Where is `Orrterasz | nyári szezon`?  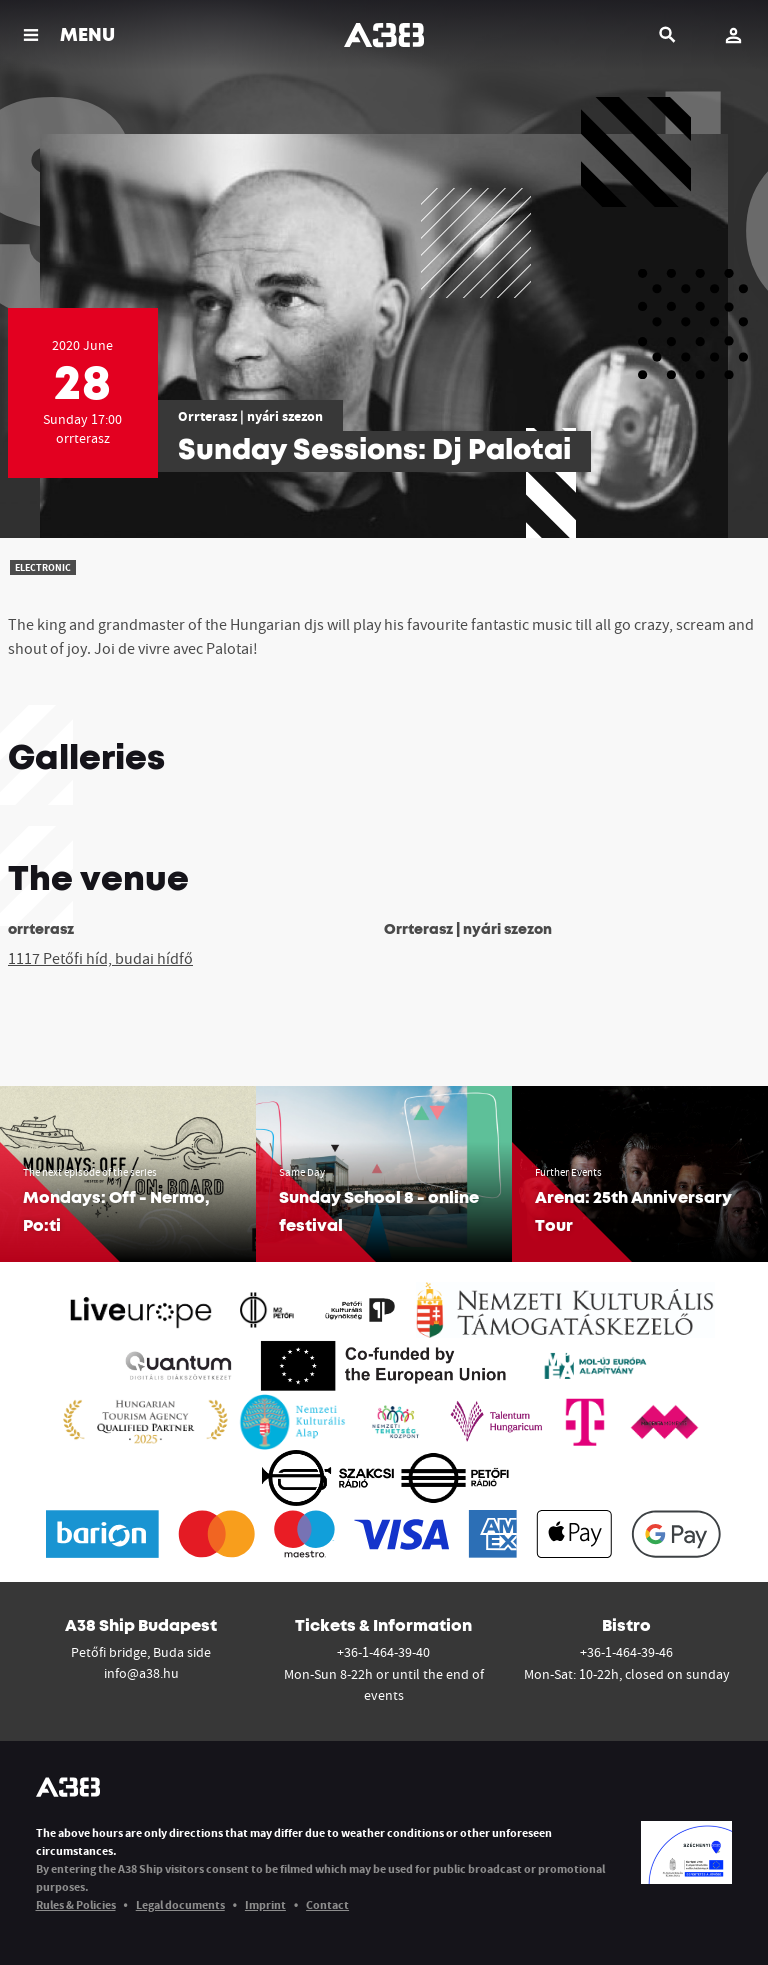
Orrterasz | nyári szezon is located at coordinates (250, 416).